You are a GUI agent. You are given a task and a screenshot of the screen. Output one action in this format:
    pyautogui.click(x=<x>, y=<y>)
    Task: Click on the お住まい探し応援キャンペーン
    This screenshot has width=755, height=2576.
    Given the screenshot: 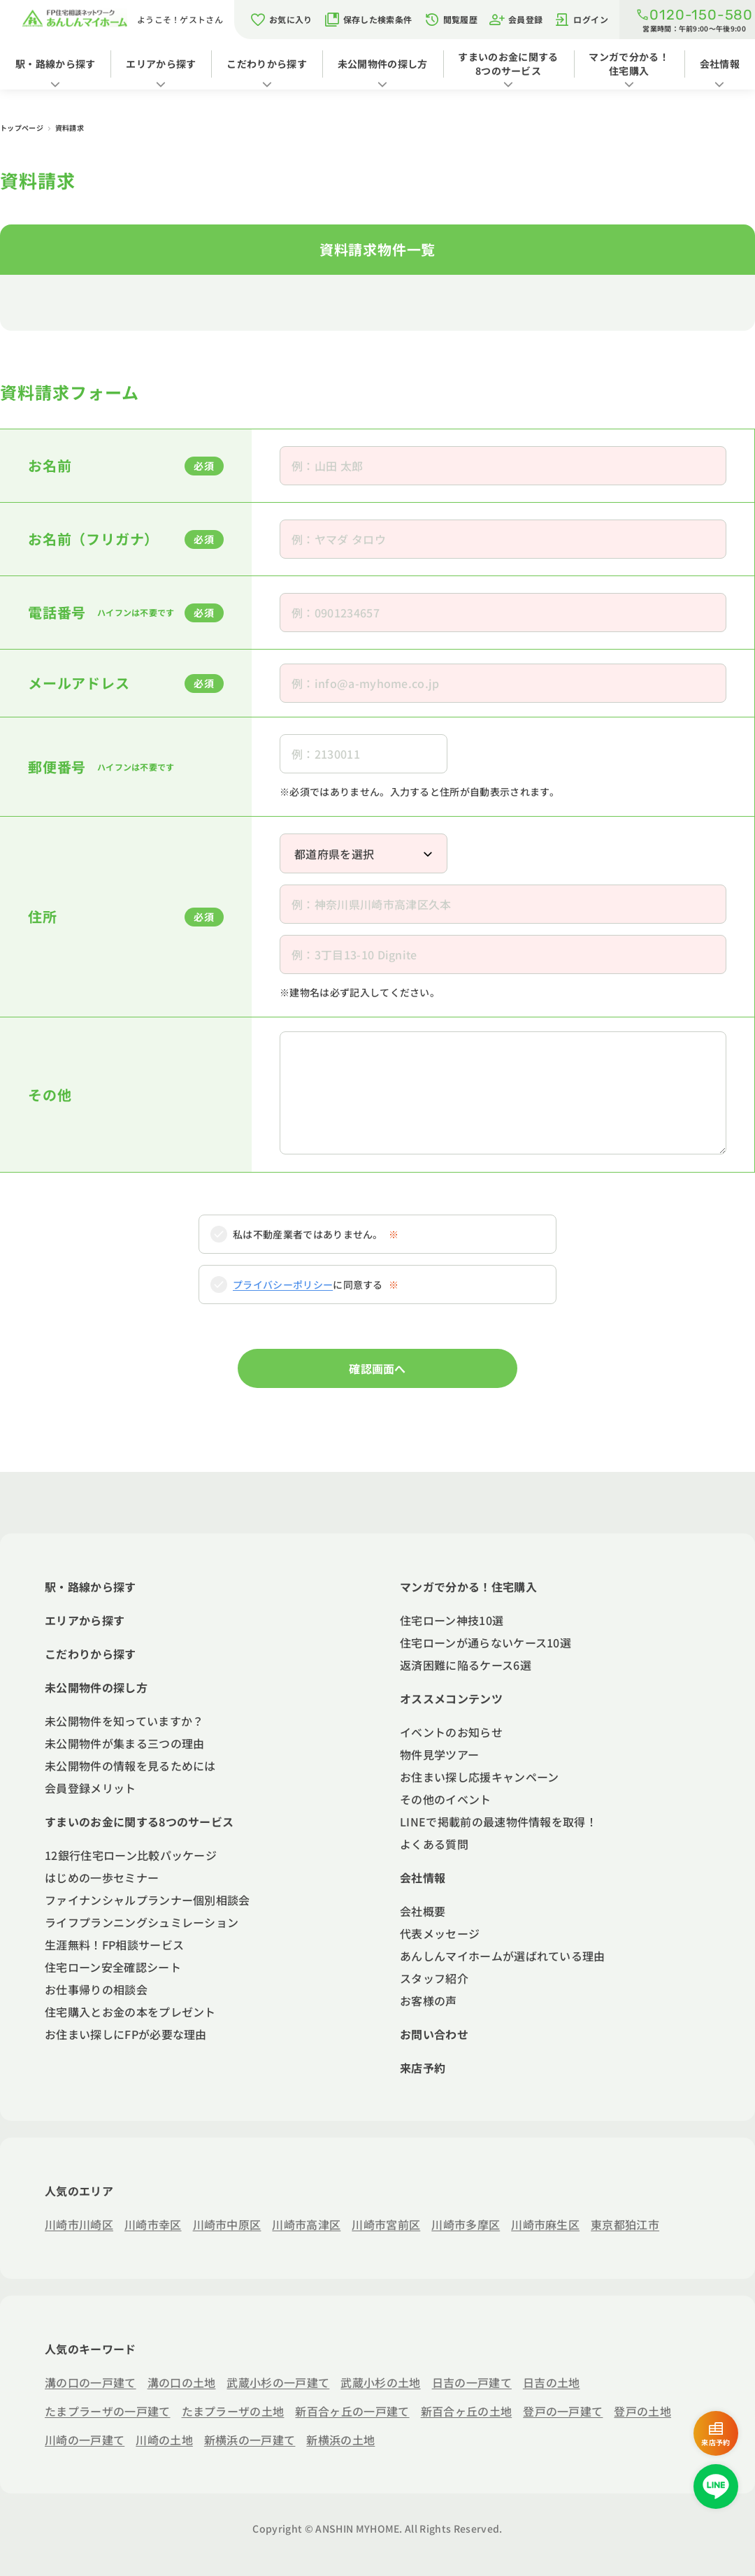 What is the action you would take?
    pyautogui.click(x=479, y=1776)
    